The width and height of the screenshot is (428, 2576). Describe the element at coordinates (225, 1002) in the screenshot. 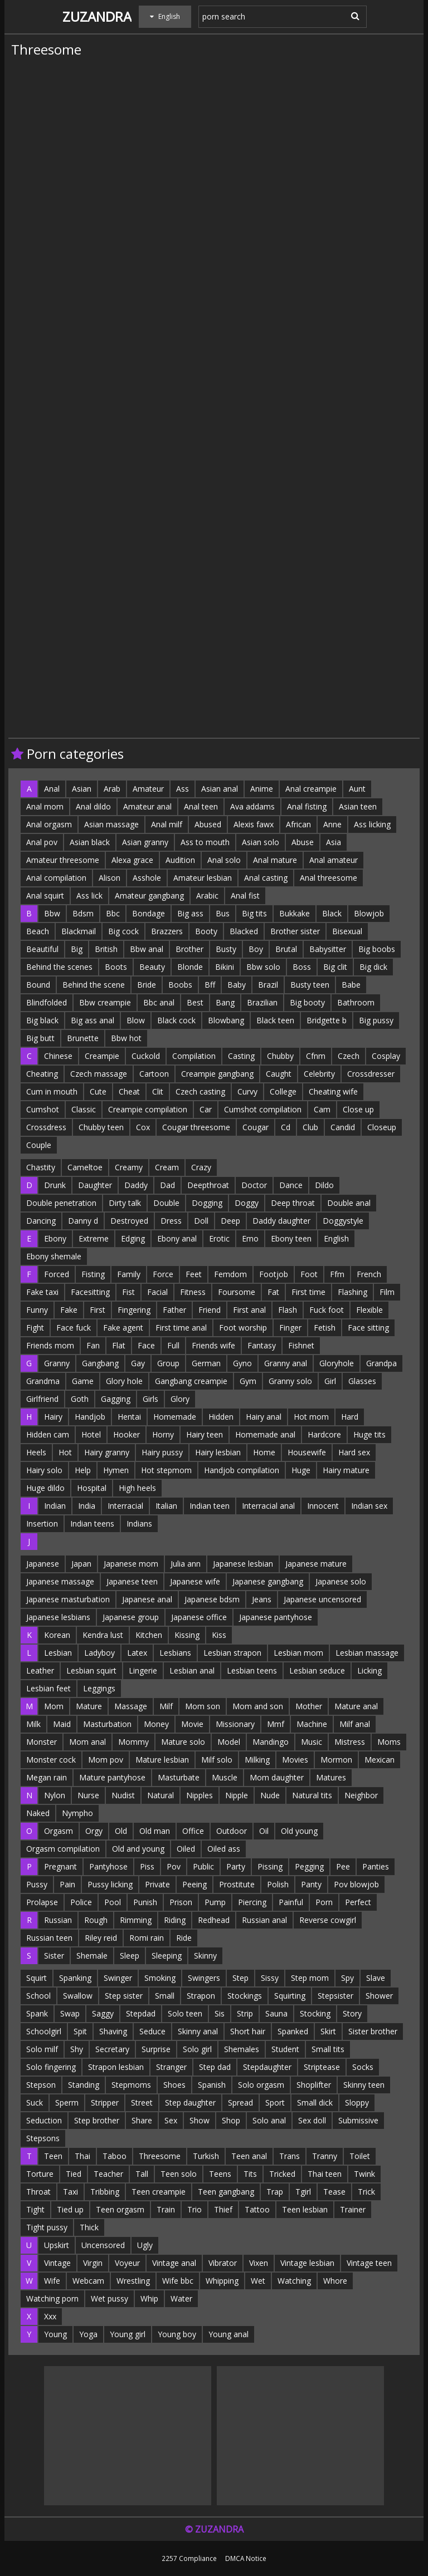

I see `Bang` at that location.